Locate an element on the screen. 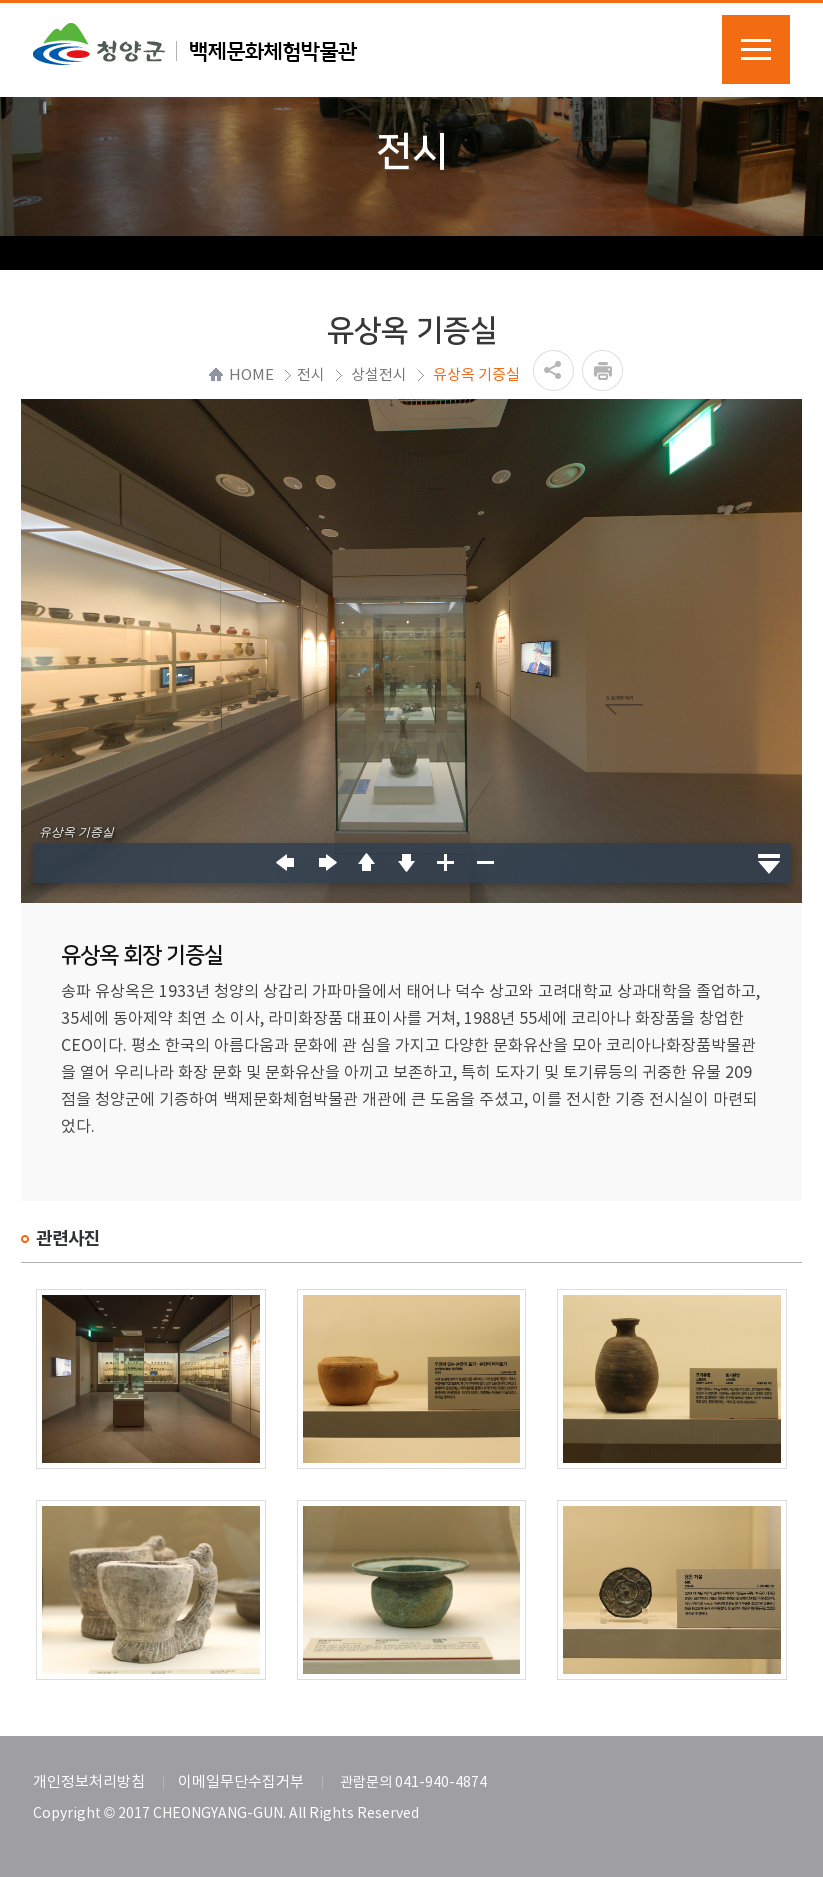  메뉴열기 is located at coordinates (756, 49).